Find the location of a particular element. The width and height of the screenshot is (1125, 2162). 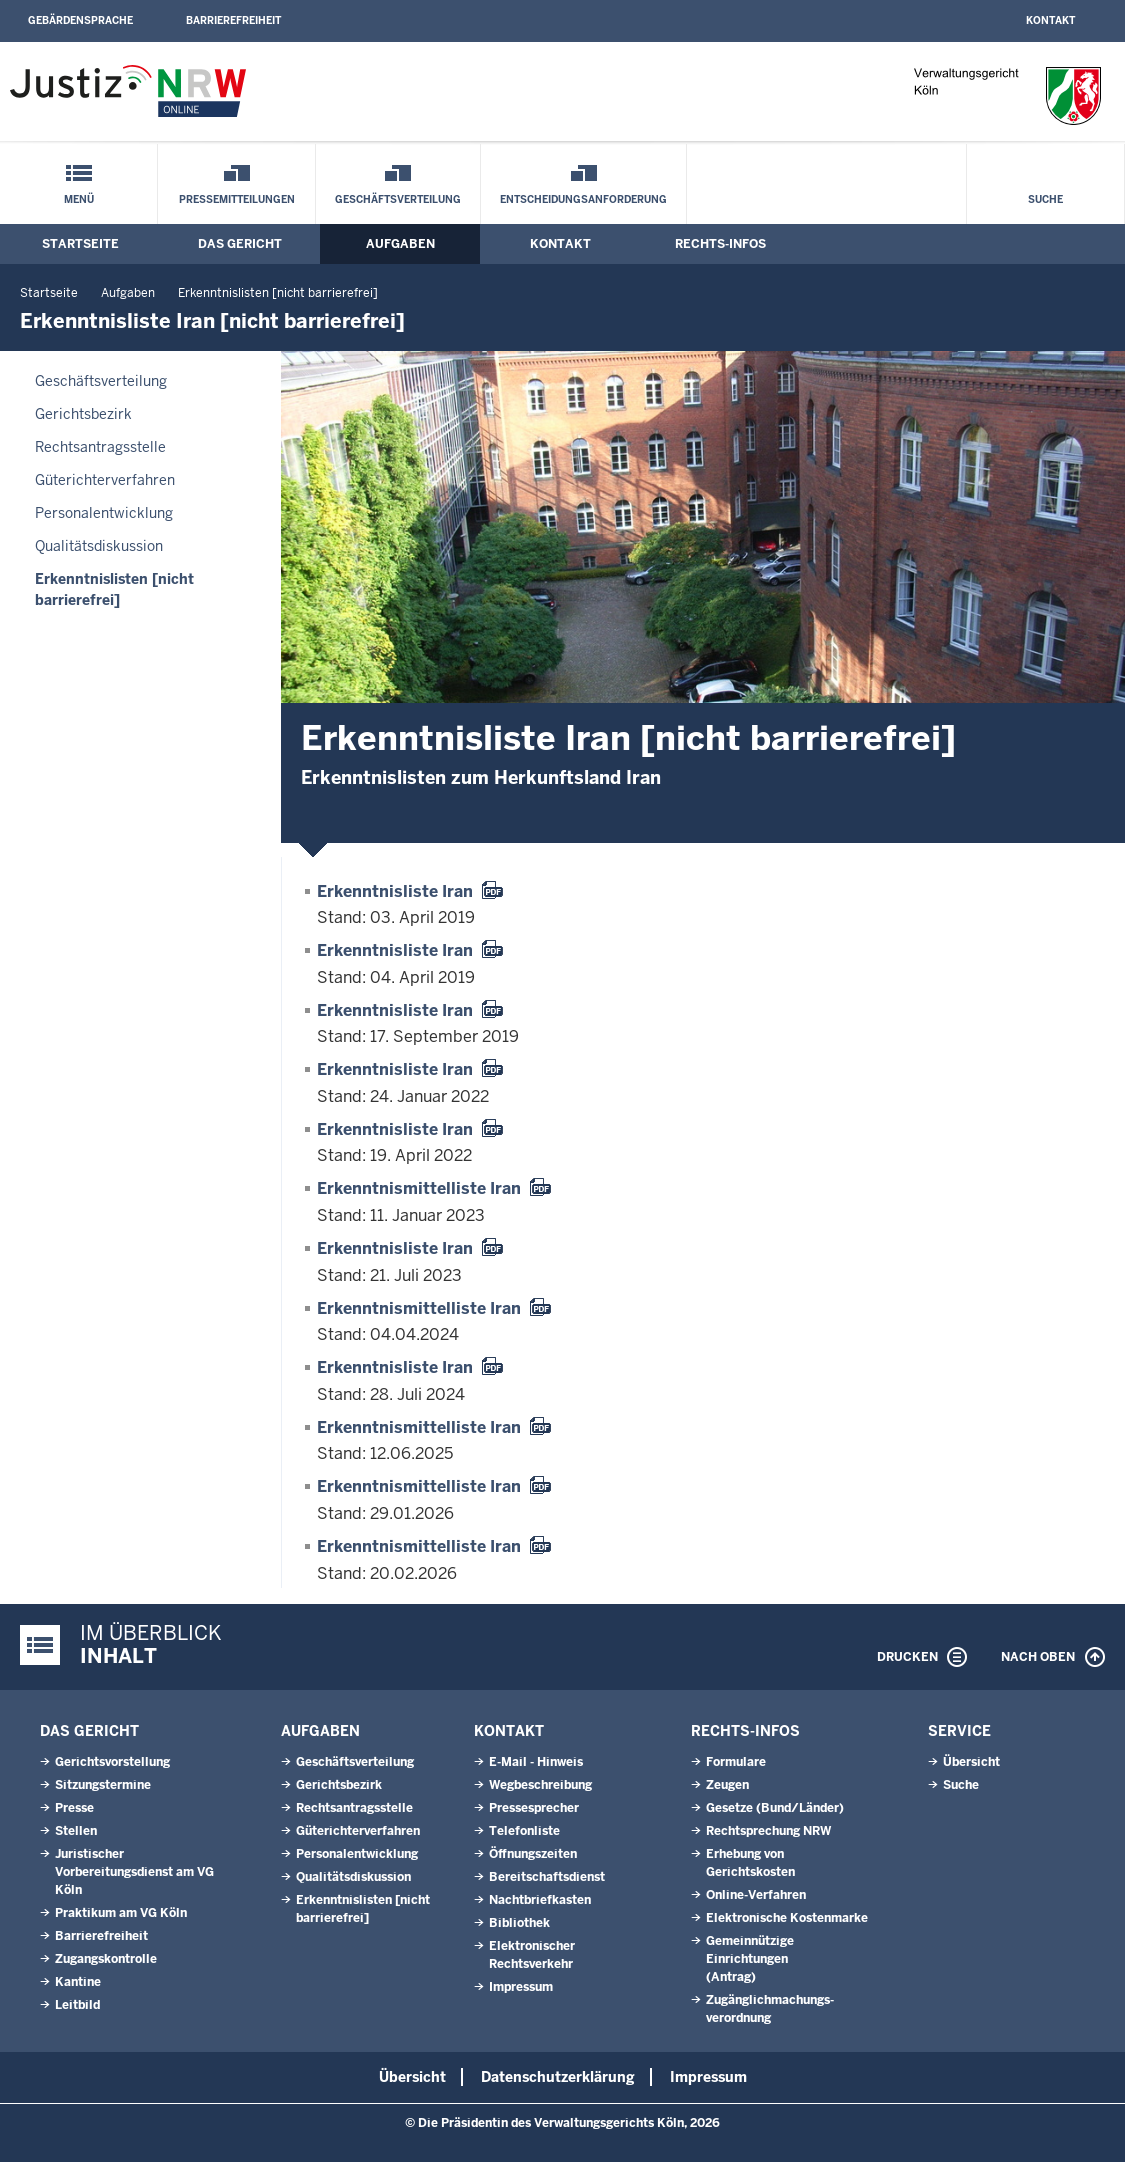

Datenschutzerklärung is located at coordinates (558, 2077).